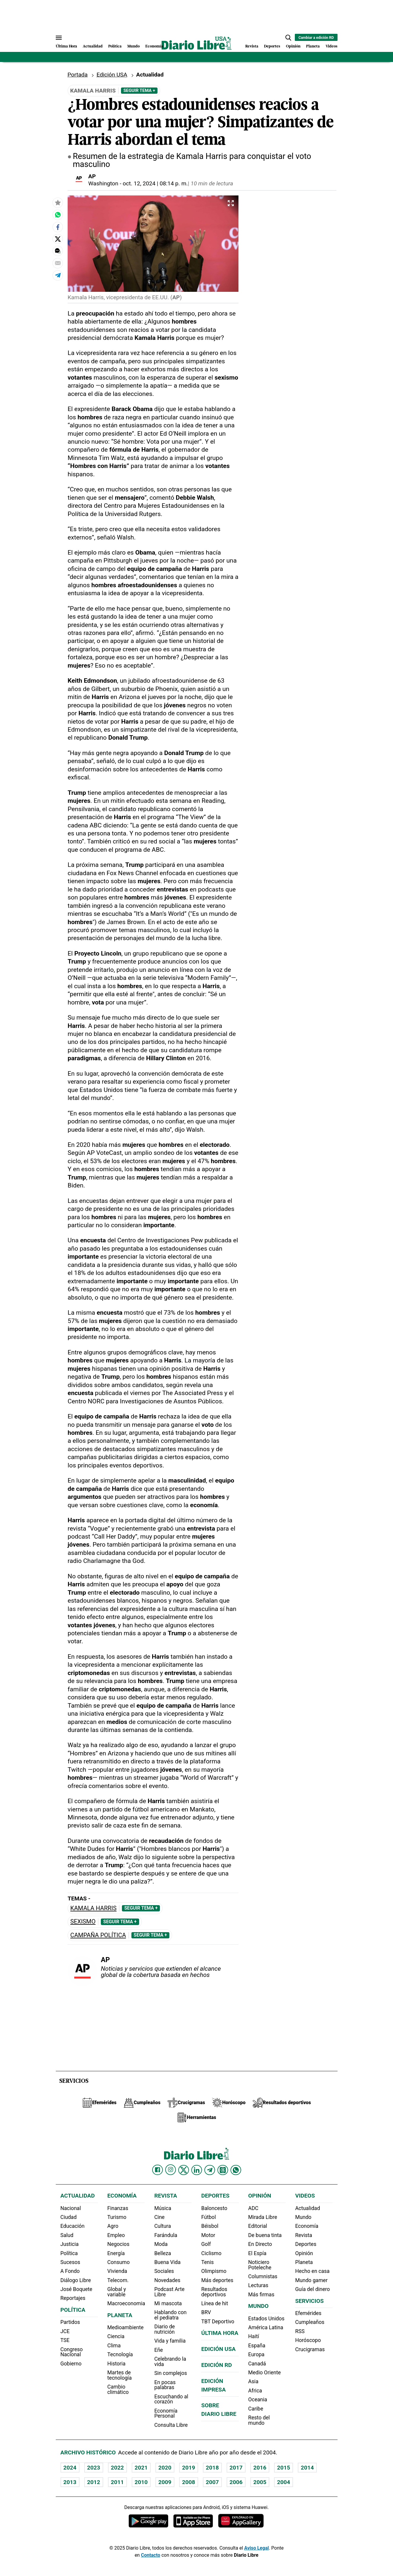 This screenshot has height=2576, width=393. What do you see at coordinates (283, 2467) in the screenshot?
I see `2015` at bounding box center [283, 2467].